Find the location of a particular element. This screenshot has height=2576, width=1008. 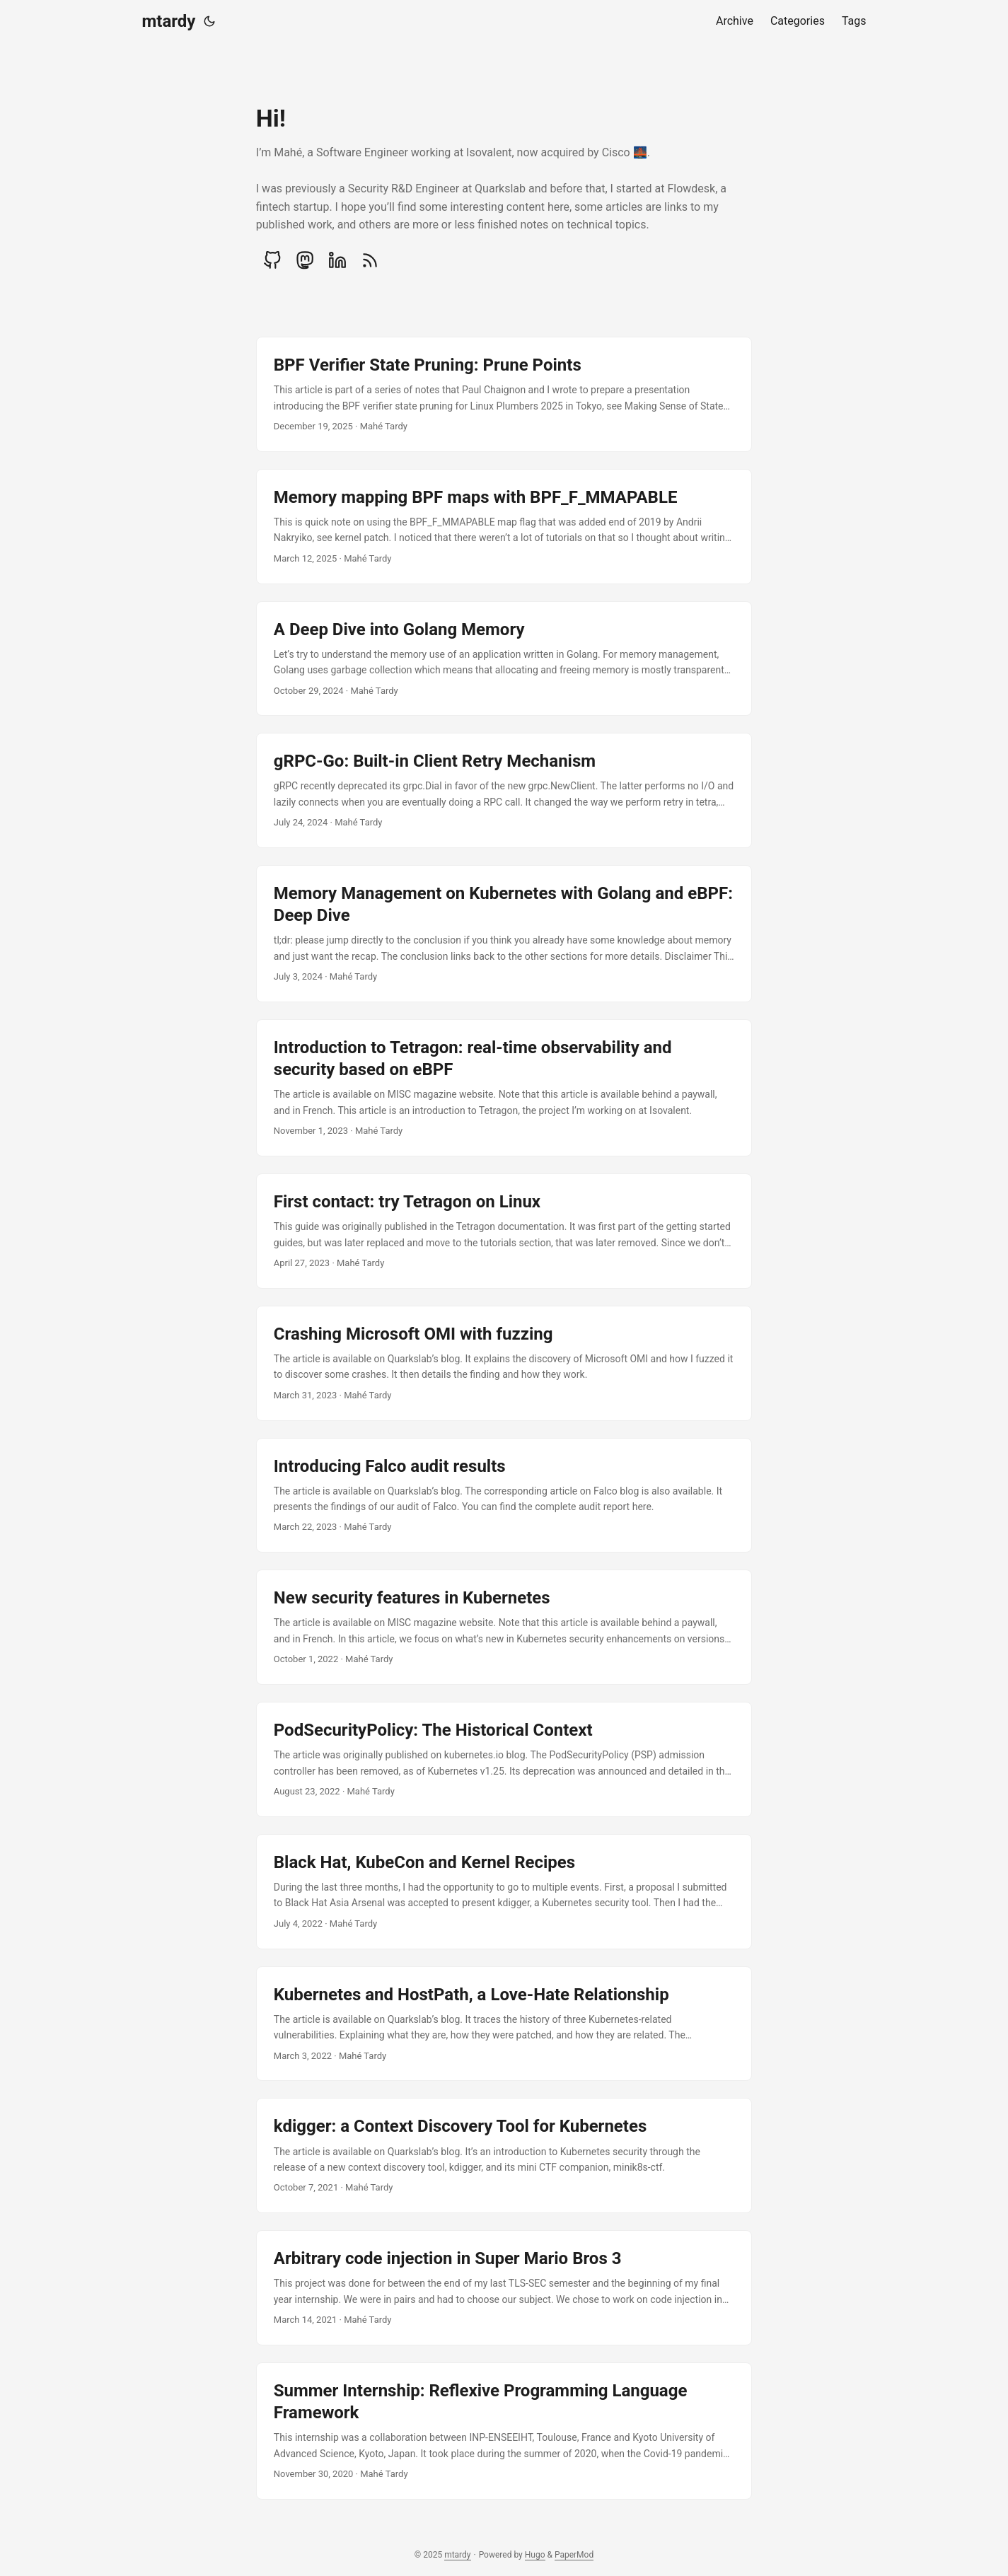

[post link to Summer Internship: Reflexive Programming Language Framework] is located at coordinates (504, 2431).